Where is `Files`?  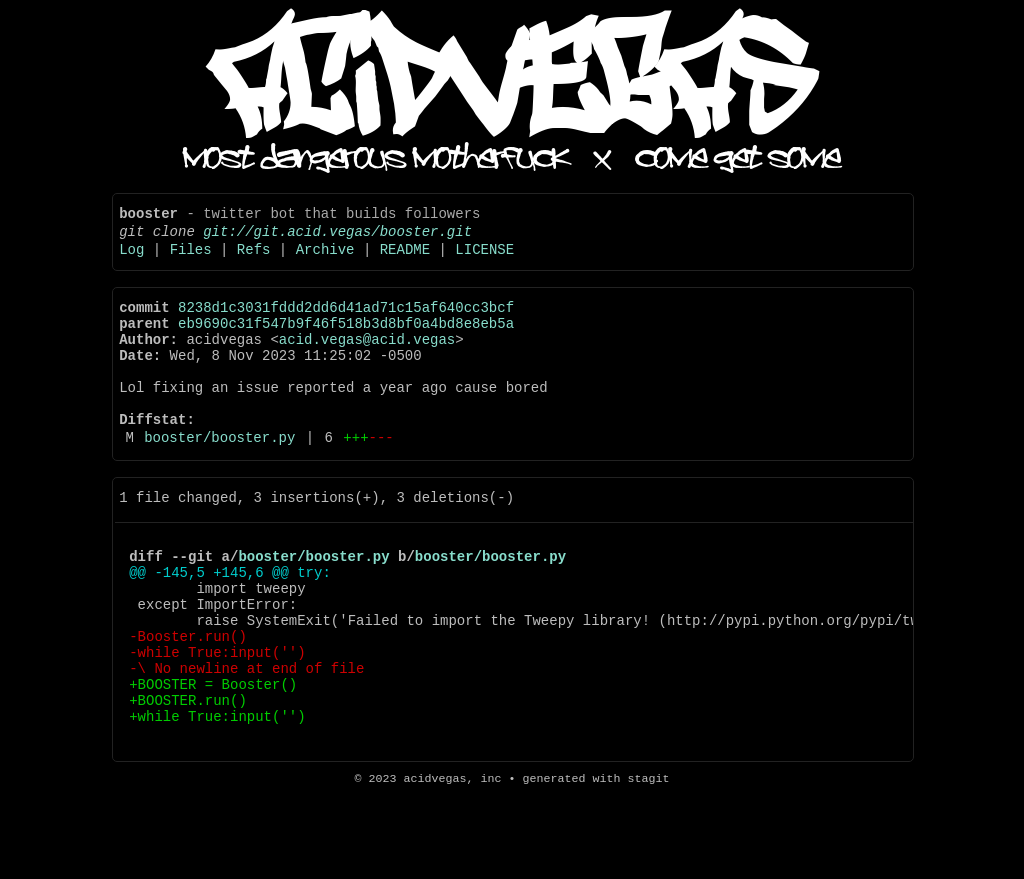
Files is located at coordinates (191, 260).